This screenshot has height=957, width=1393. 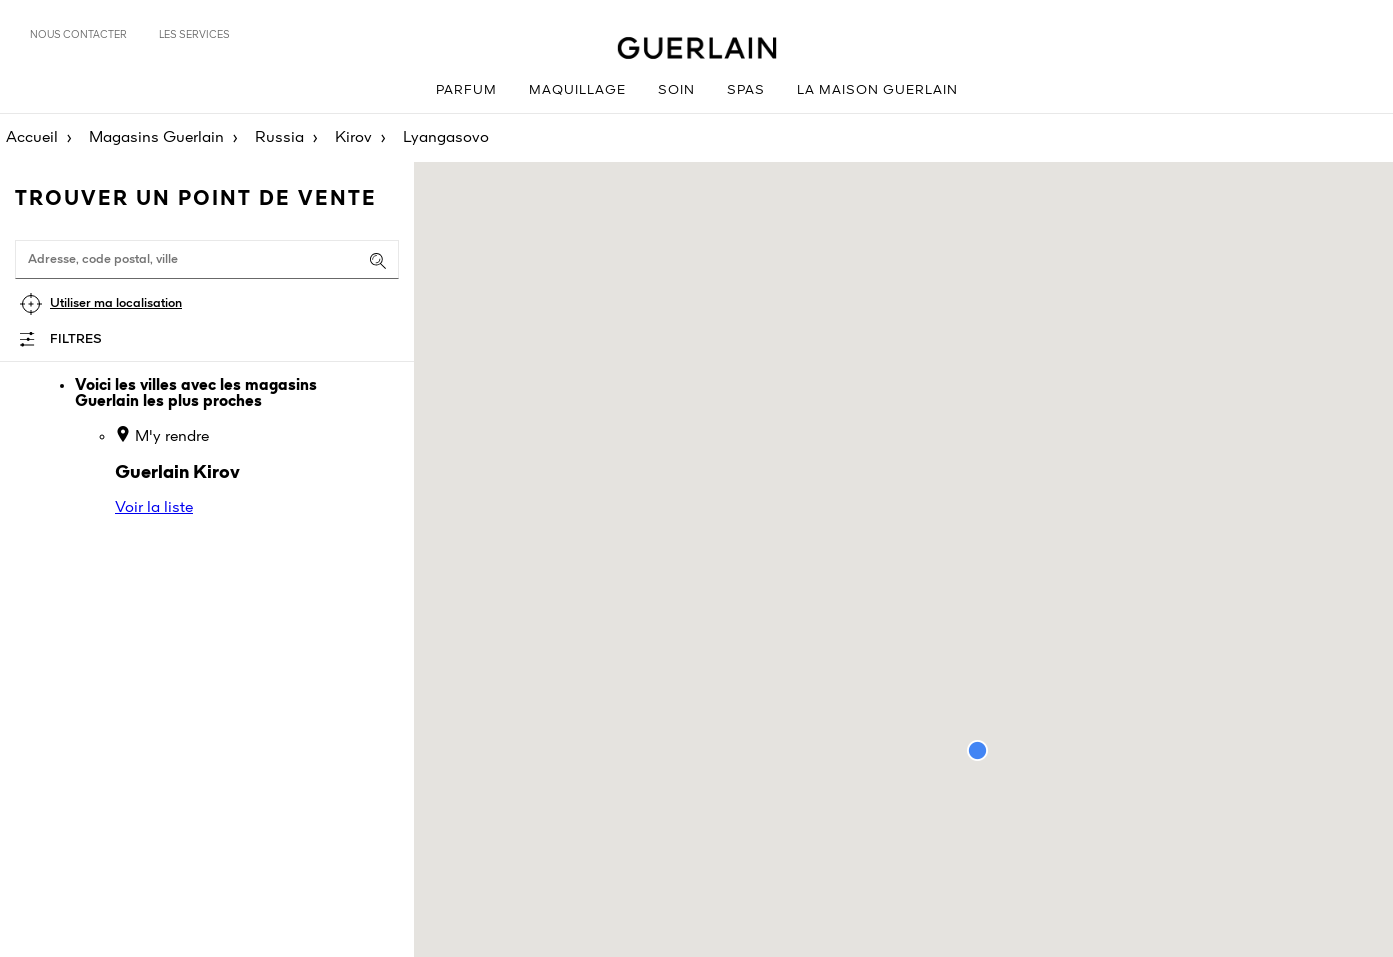 I want to click on Soin, so click(x=676, y=90).